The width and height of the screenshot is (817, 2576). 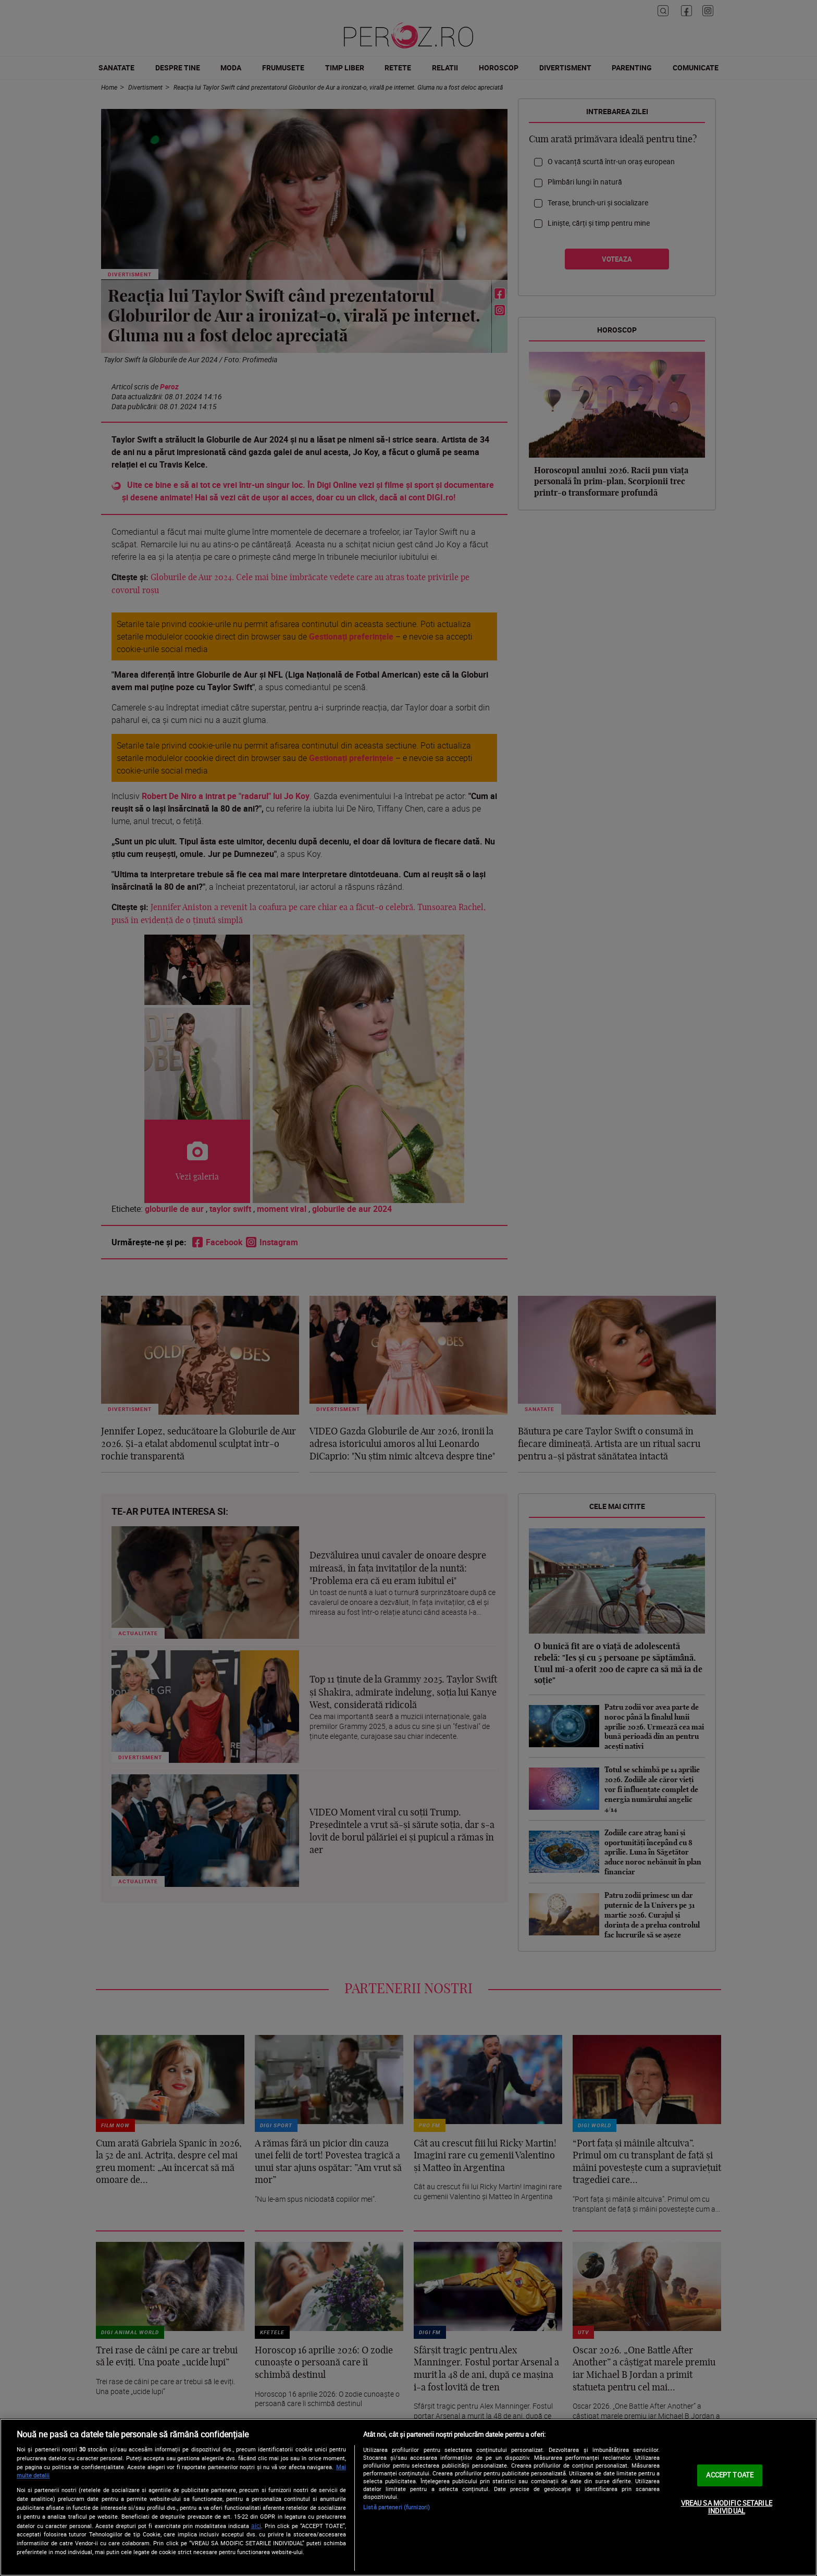 What do you see at coordinates (396, 2507) in the screenshot?
I see `Listă parteneri (furnizori)` at bounding box center [396, 2507].